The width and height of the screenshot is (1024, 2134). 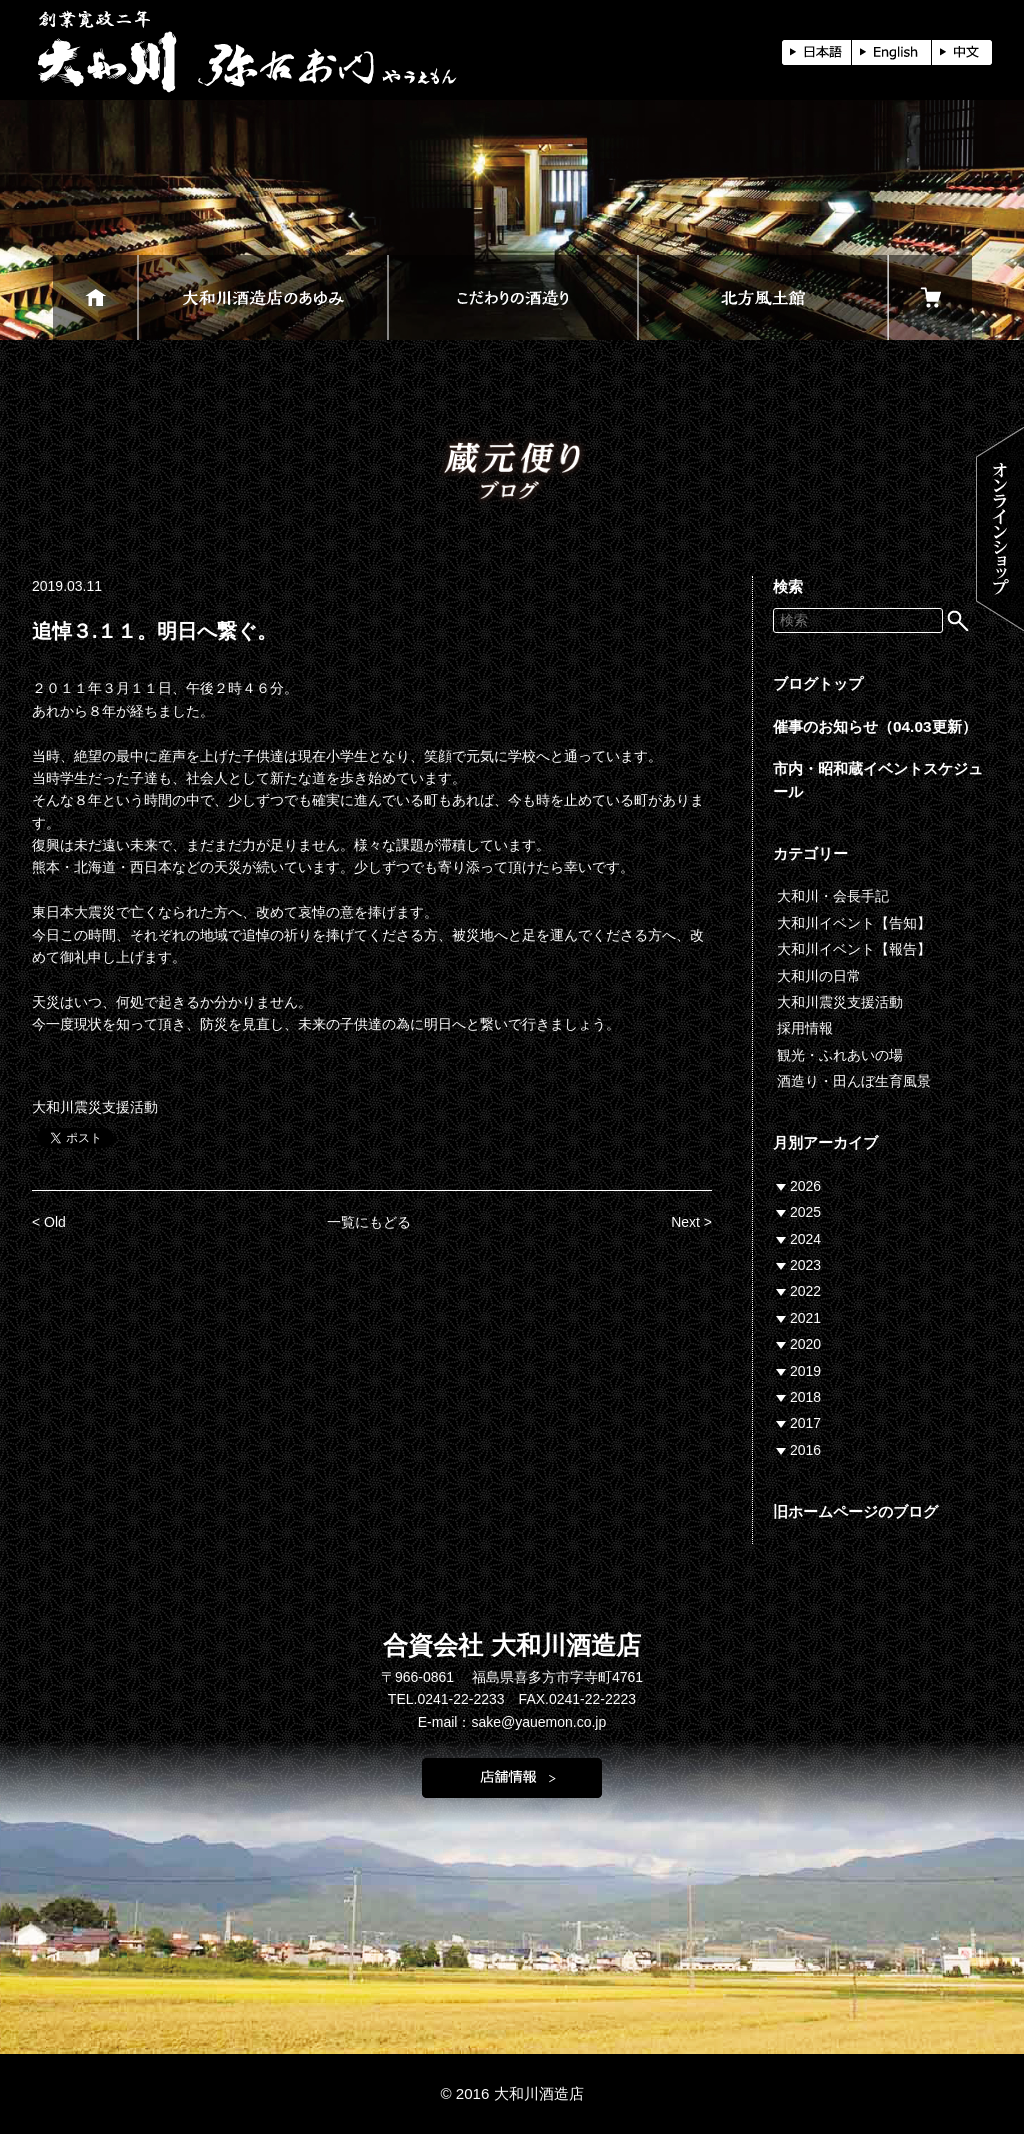 I want to click on 大和川の日常, so click(x=819, y=976).